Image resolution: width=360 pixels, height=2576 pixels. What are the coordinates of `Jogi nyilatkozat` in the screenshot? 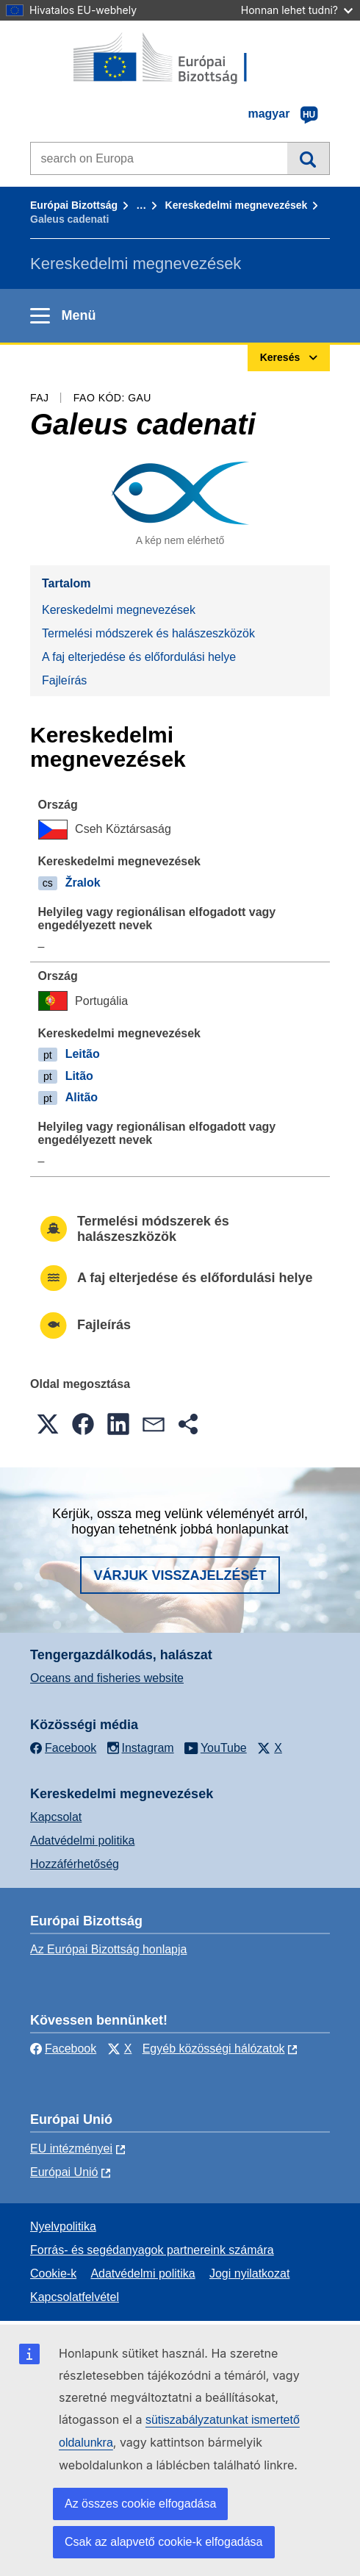 It's located at (249, 2273).